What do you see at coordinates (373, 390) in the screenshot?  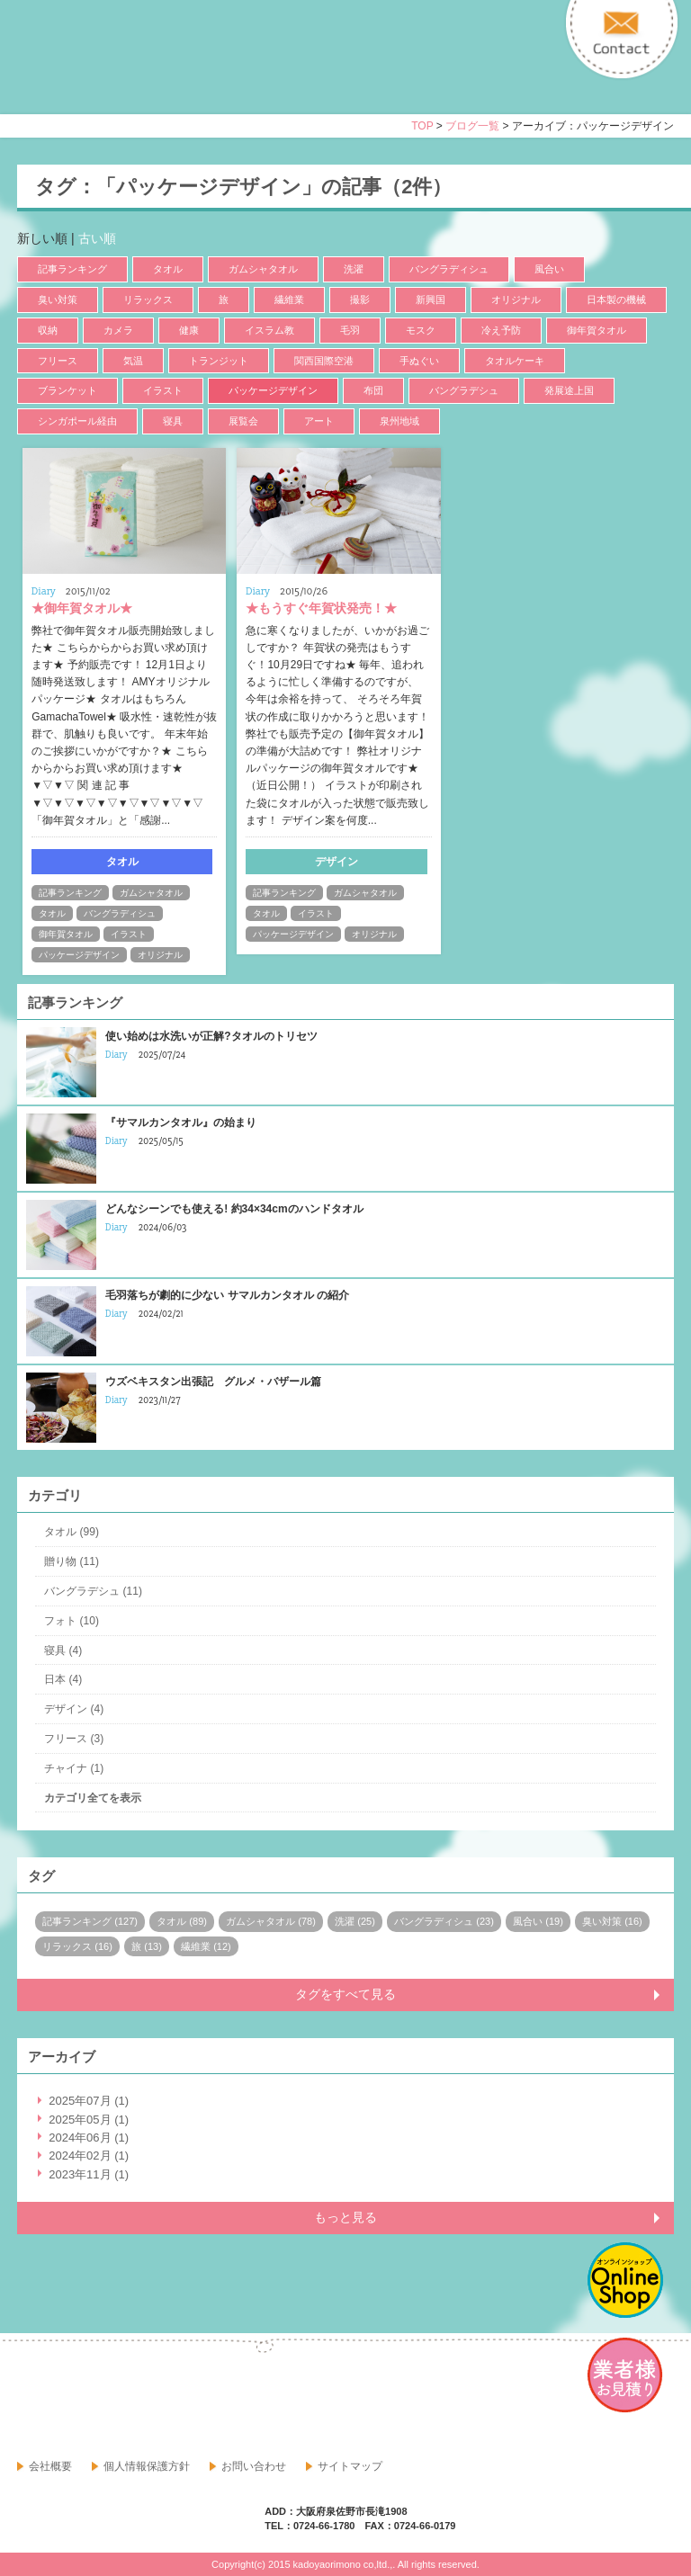 I see `布団` at bounding box center [373, 390].